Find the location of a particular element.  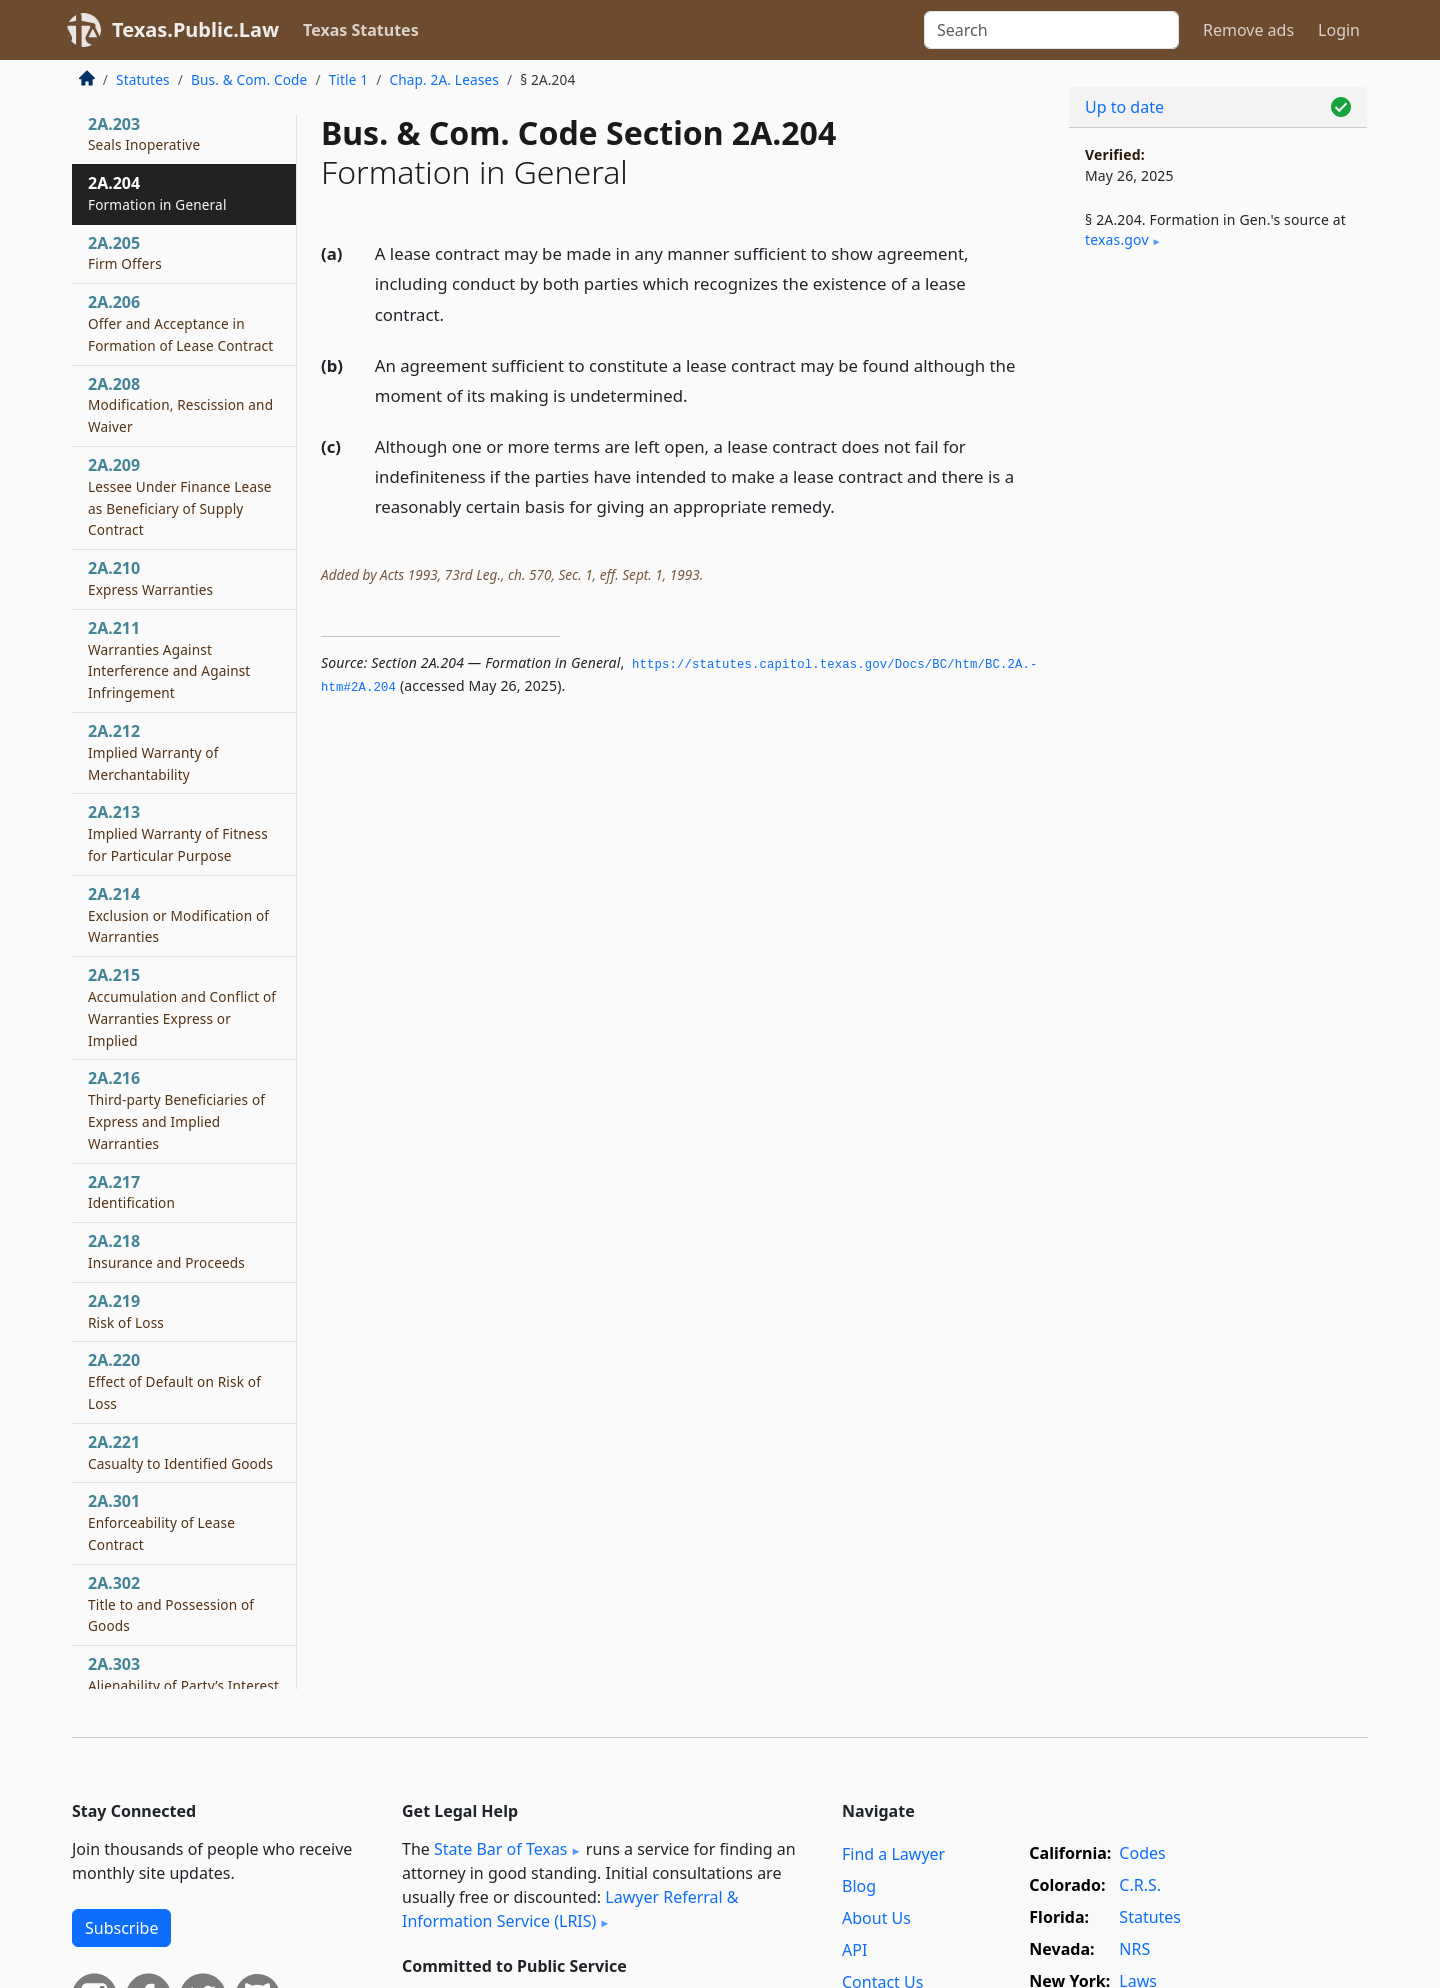

Chap. 2A. Leases is located at coordinates (443, 79).